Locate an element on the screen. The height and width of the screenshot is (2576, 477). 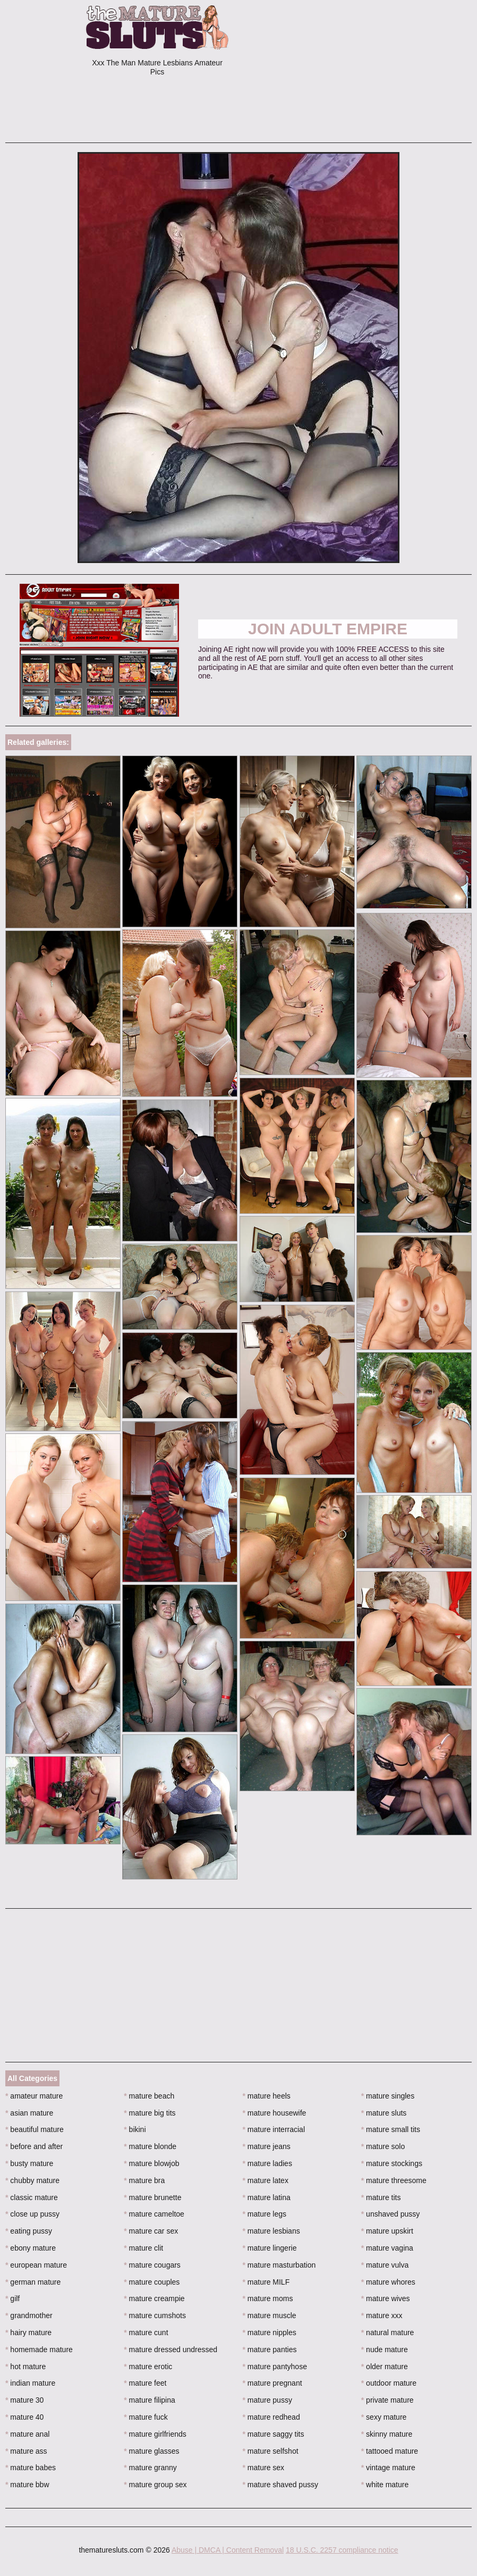
mature blonde is located at coordinates (150, 2146).